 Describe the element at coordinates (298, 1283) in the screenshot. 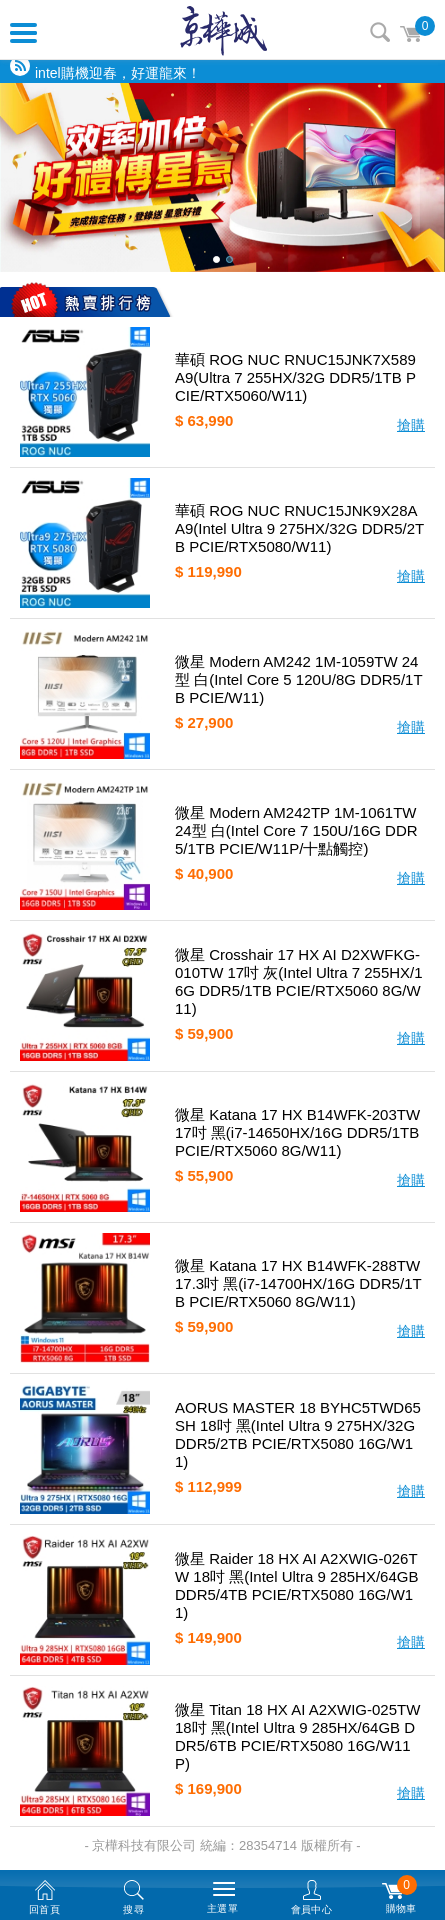

I see `微星 Katana 17 HX B14WFK-288TW 17.3吋 黑(i7-14700HX/16G DDR5/1TB PCIE/RTX5060 8G/W11)` at that location.